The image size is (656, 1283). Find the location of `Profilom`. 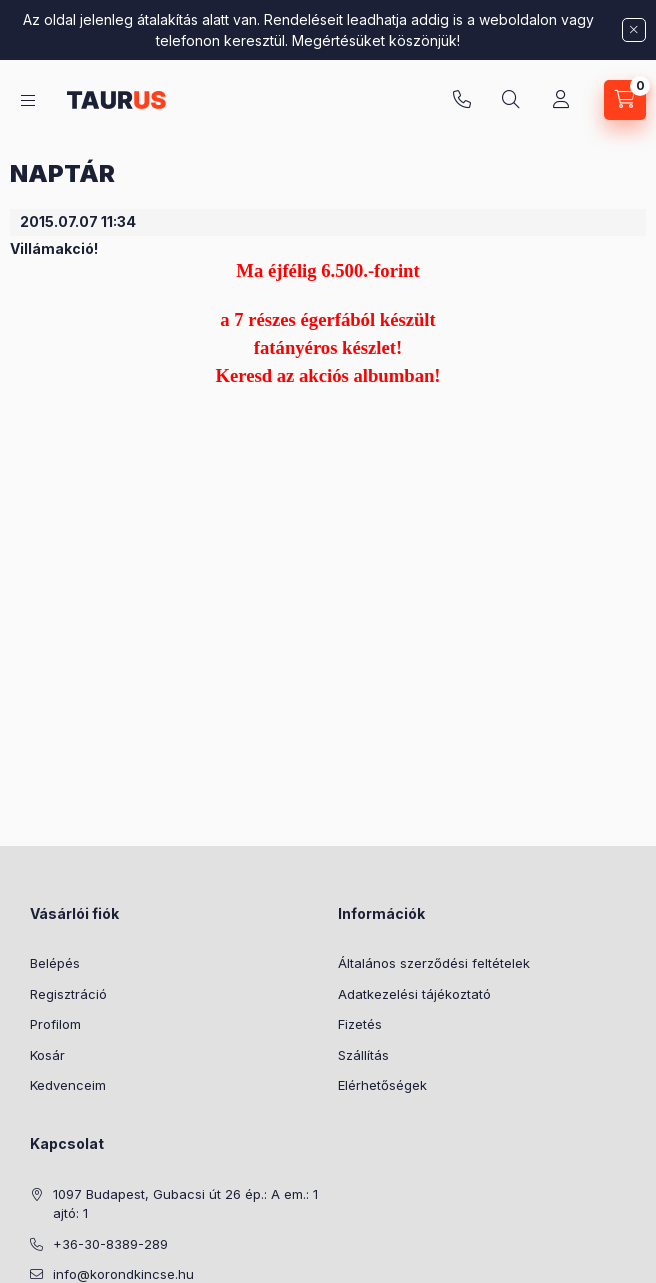

Profilom is located at coordinates (55, 1024).